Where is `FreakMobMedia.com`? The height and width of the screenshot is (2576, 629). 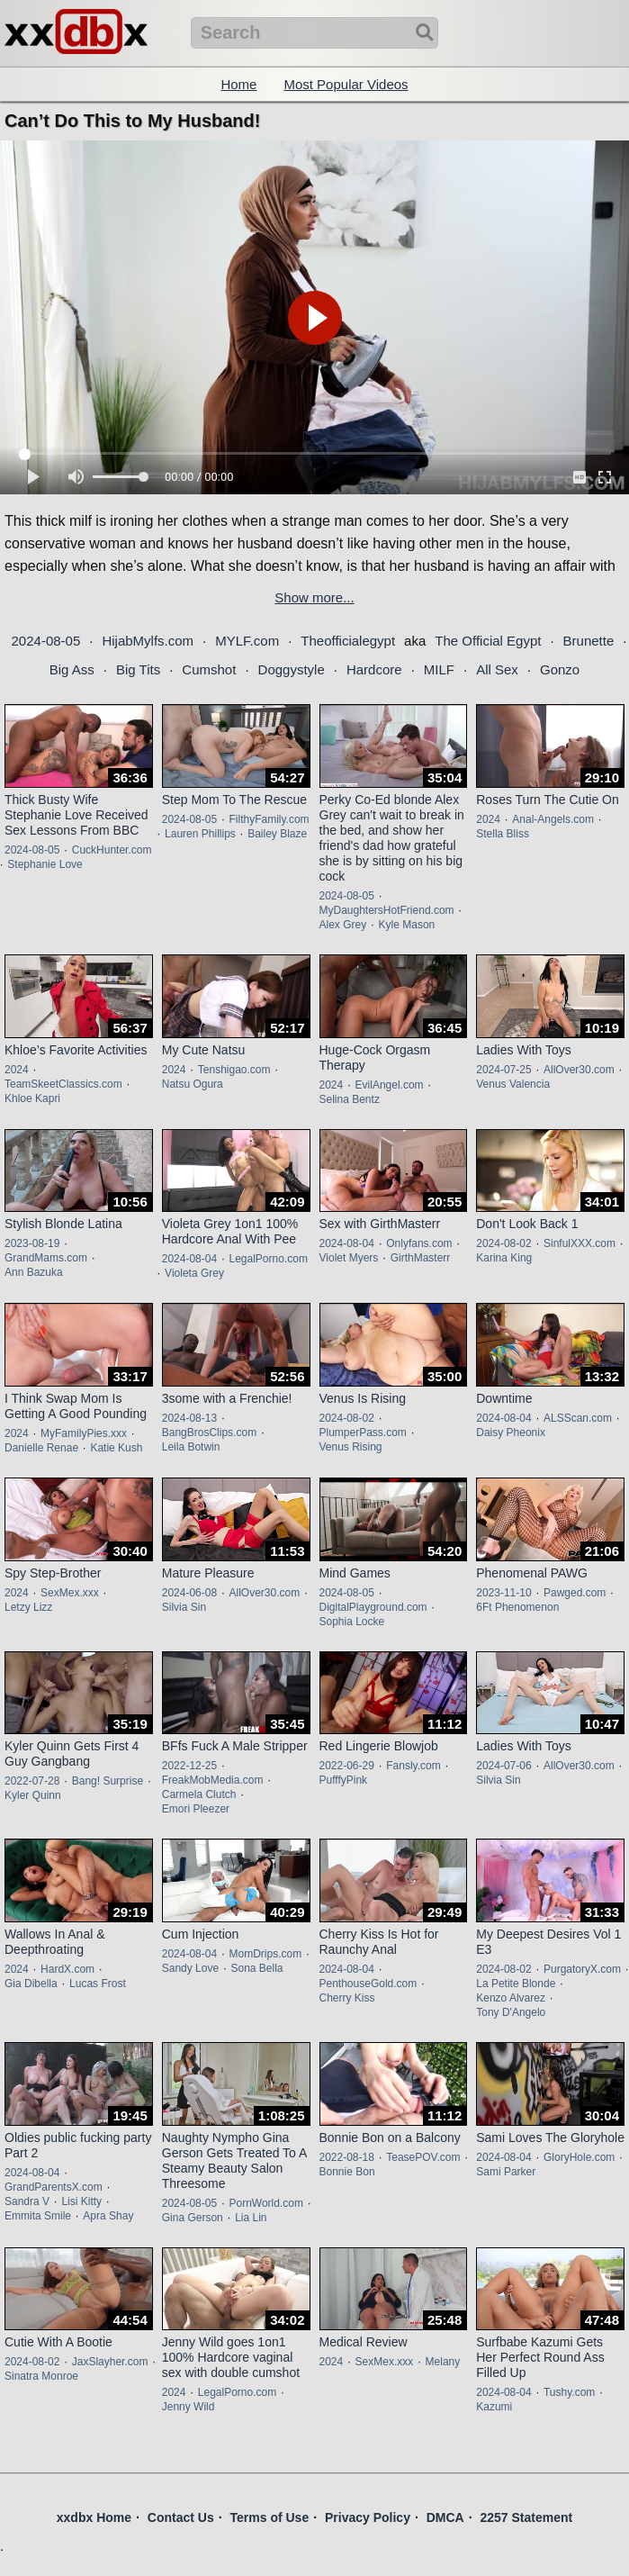
FreakMobMedia.com is located at coordinates (213, 1780).